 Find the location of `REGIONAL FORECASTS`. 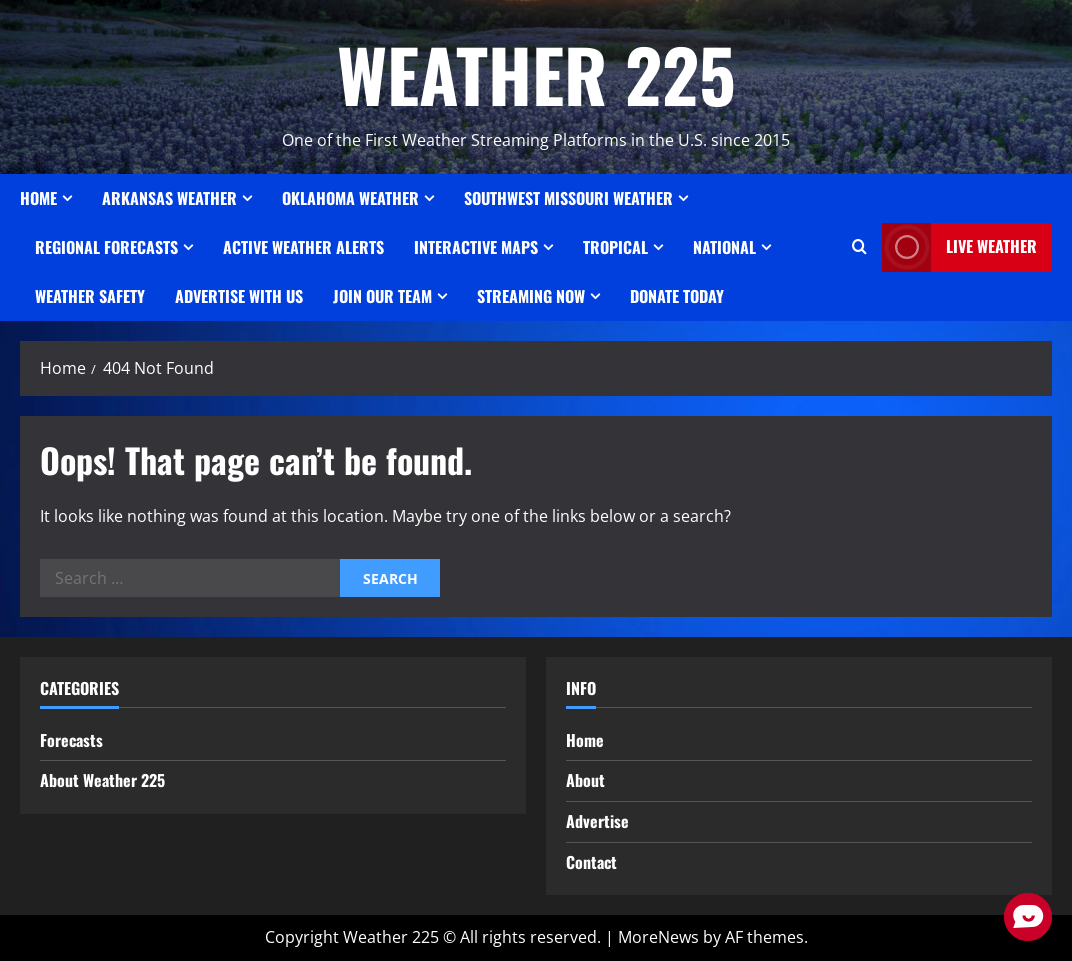

REGIONAL FORECASTS is located at coordinates (106, 247).